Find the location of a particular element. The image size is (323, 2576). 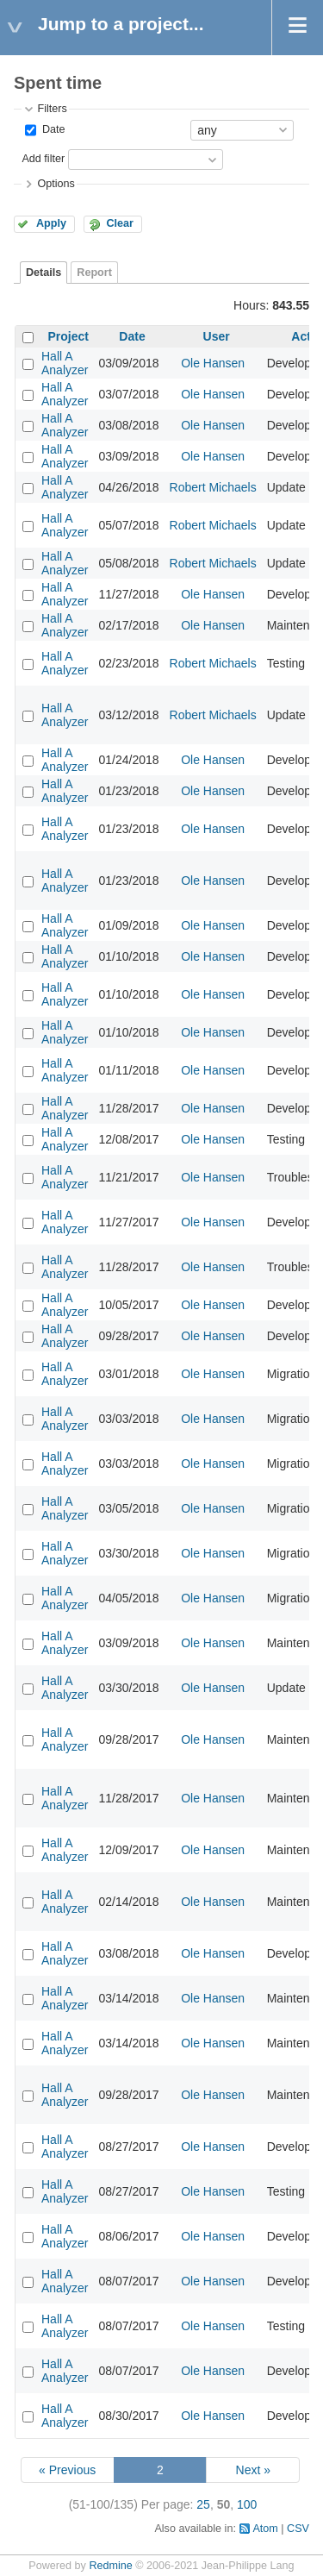

Date is located at coordinates (52, 129).